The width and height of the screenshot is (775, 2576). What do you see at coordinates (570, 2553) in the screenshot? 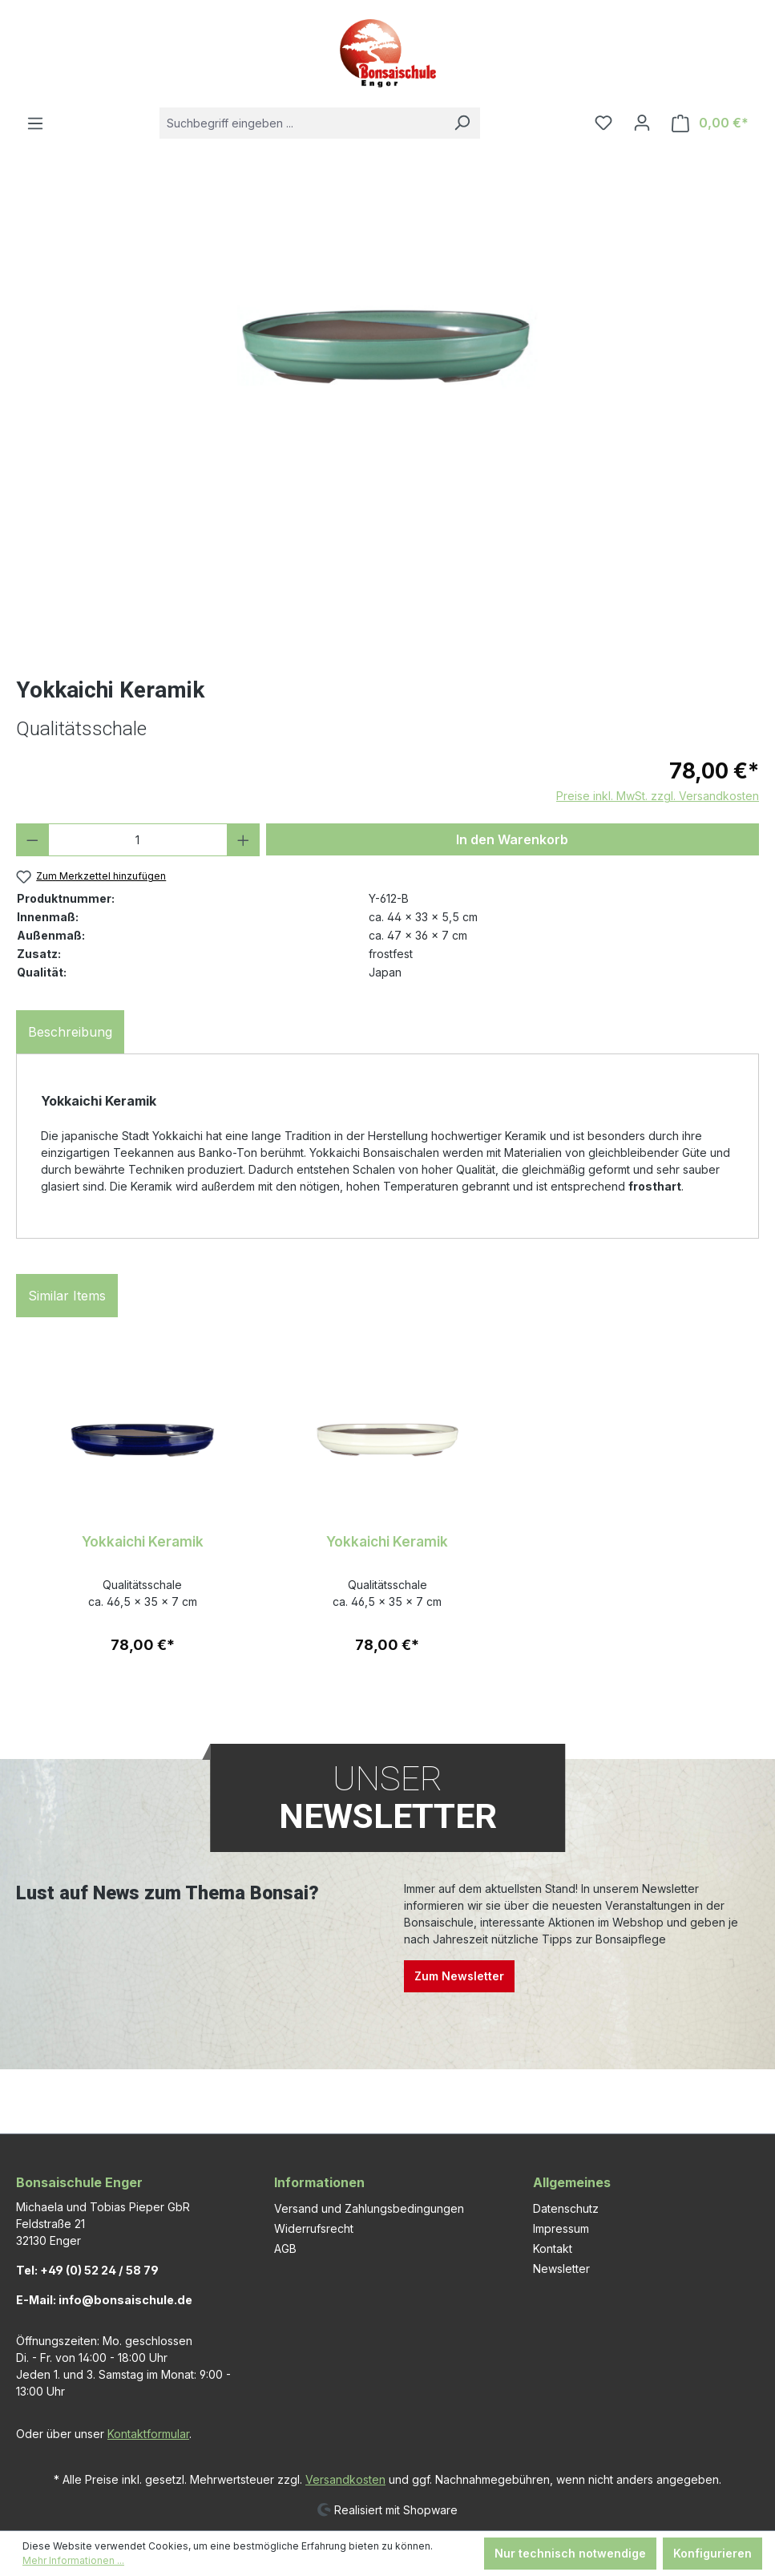
I see `Nur technisch notwendige` at bounding box center [570, 2553].